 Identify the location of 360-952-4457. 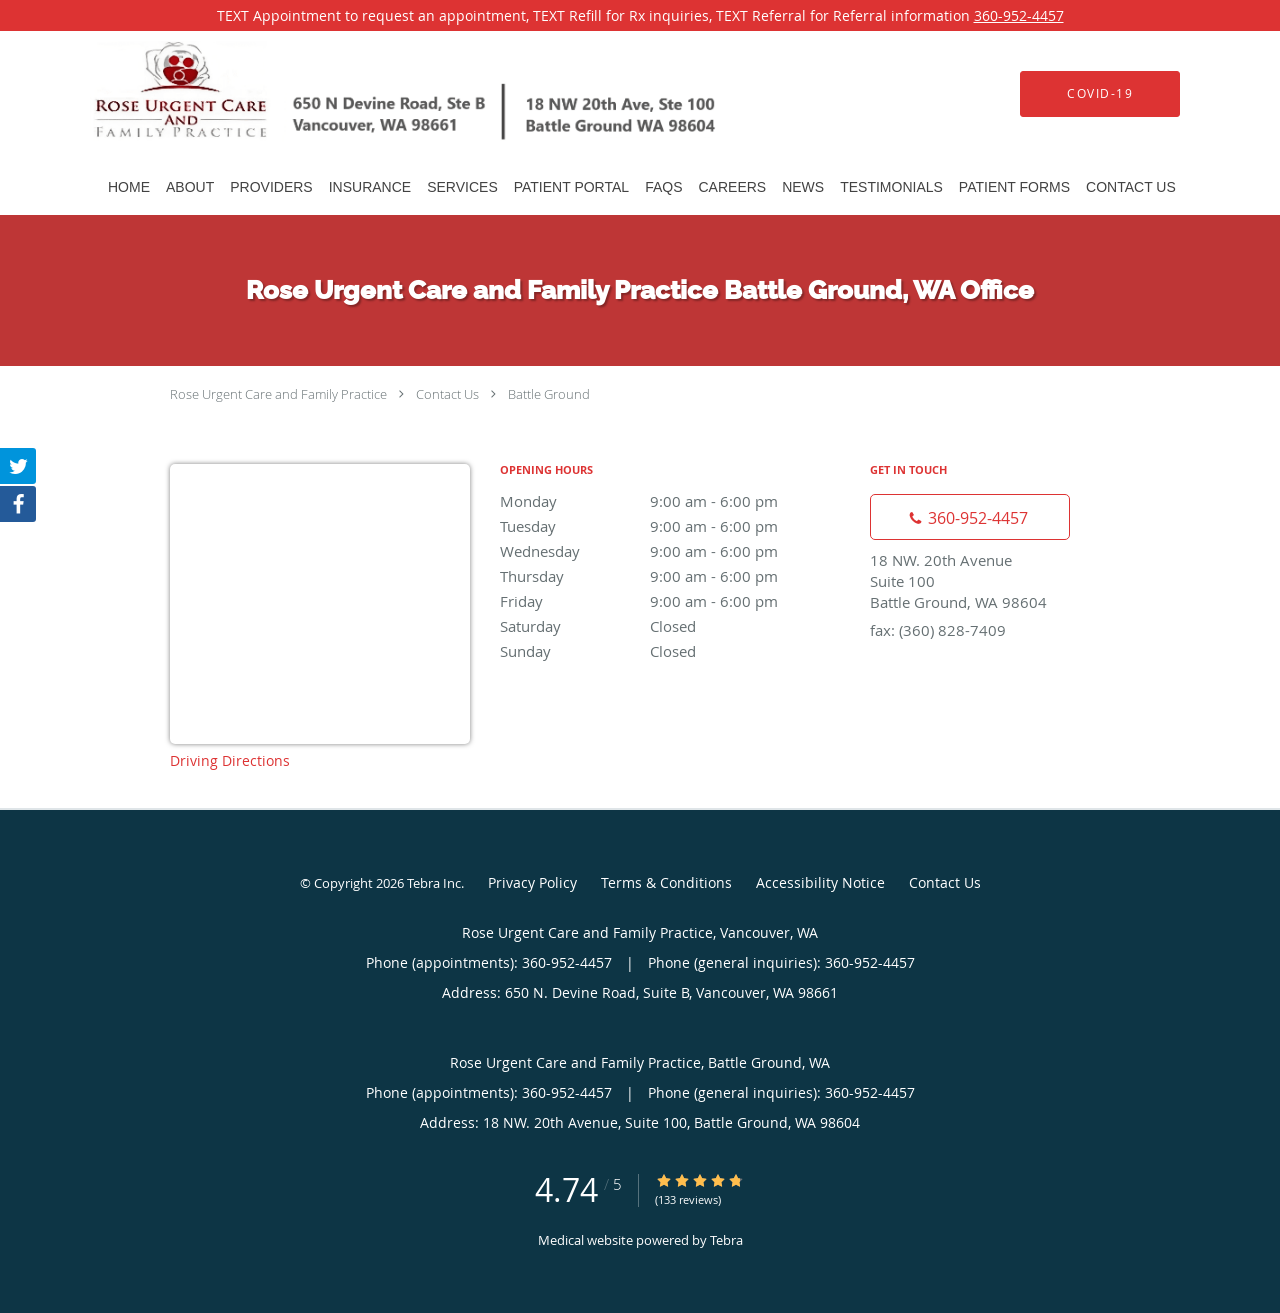
(1019, 15).